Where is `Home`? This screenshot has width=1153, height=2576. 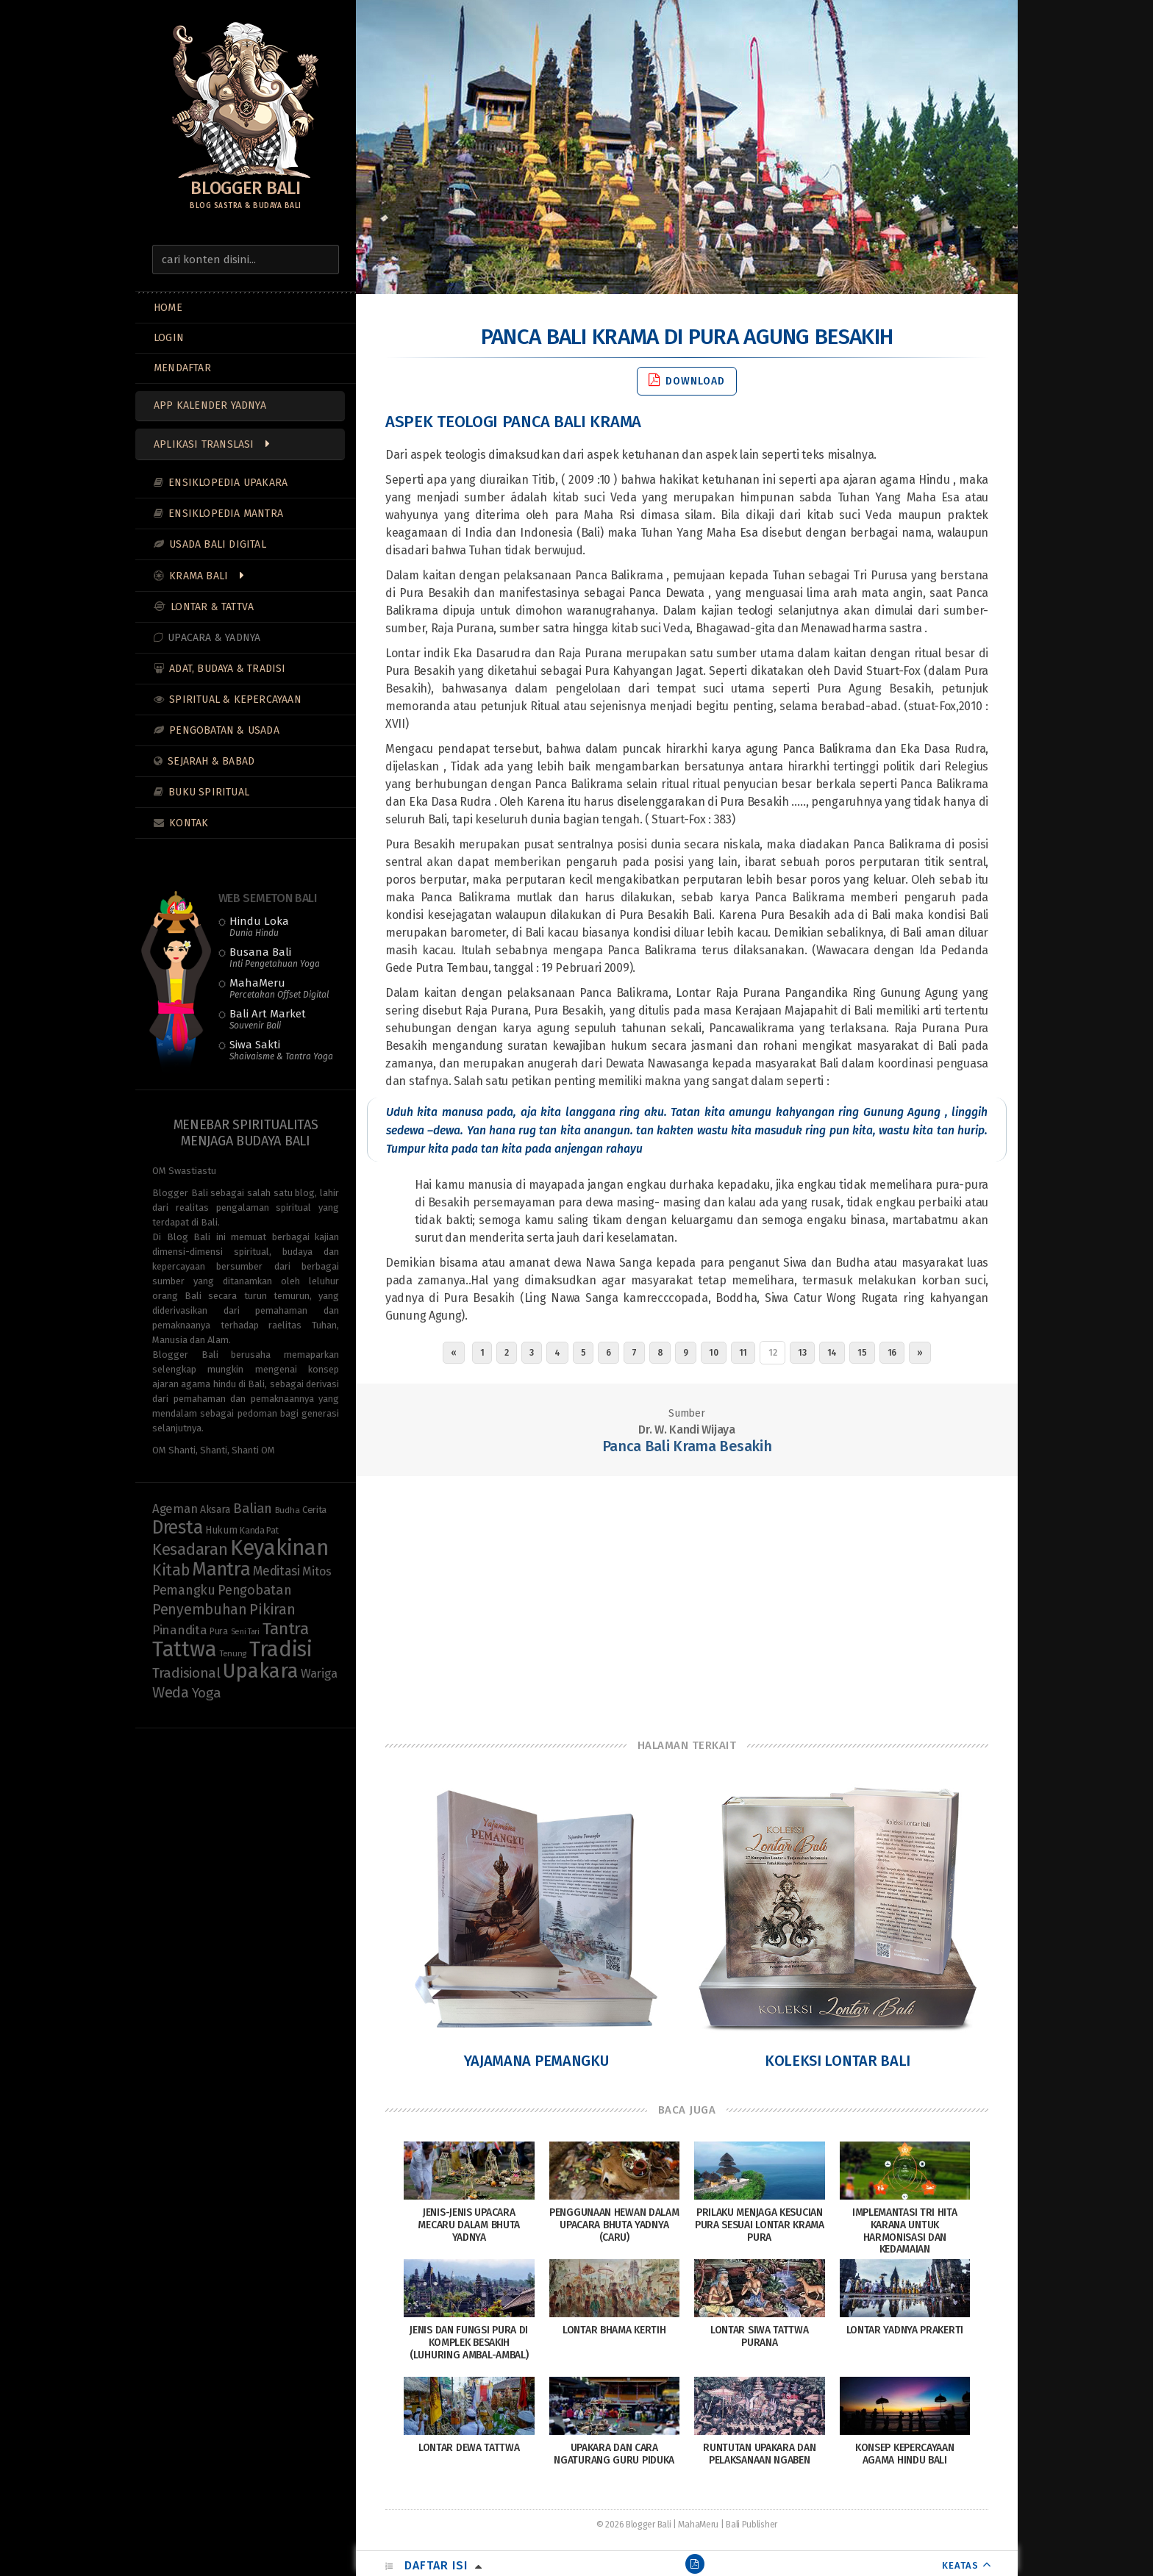
Home is located at coordinates (168, 307).